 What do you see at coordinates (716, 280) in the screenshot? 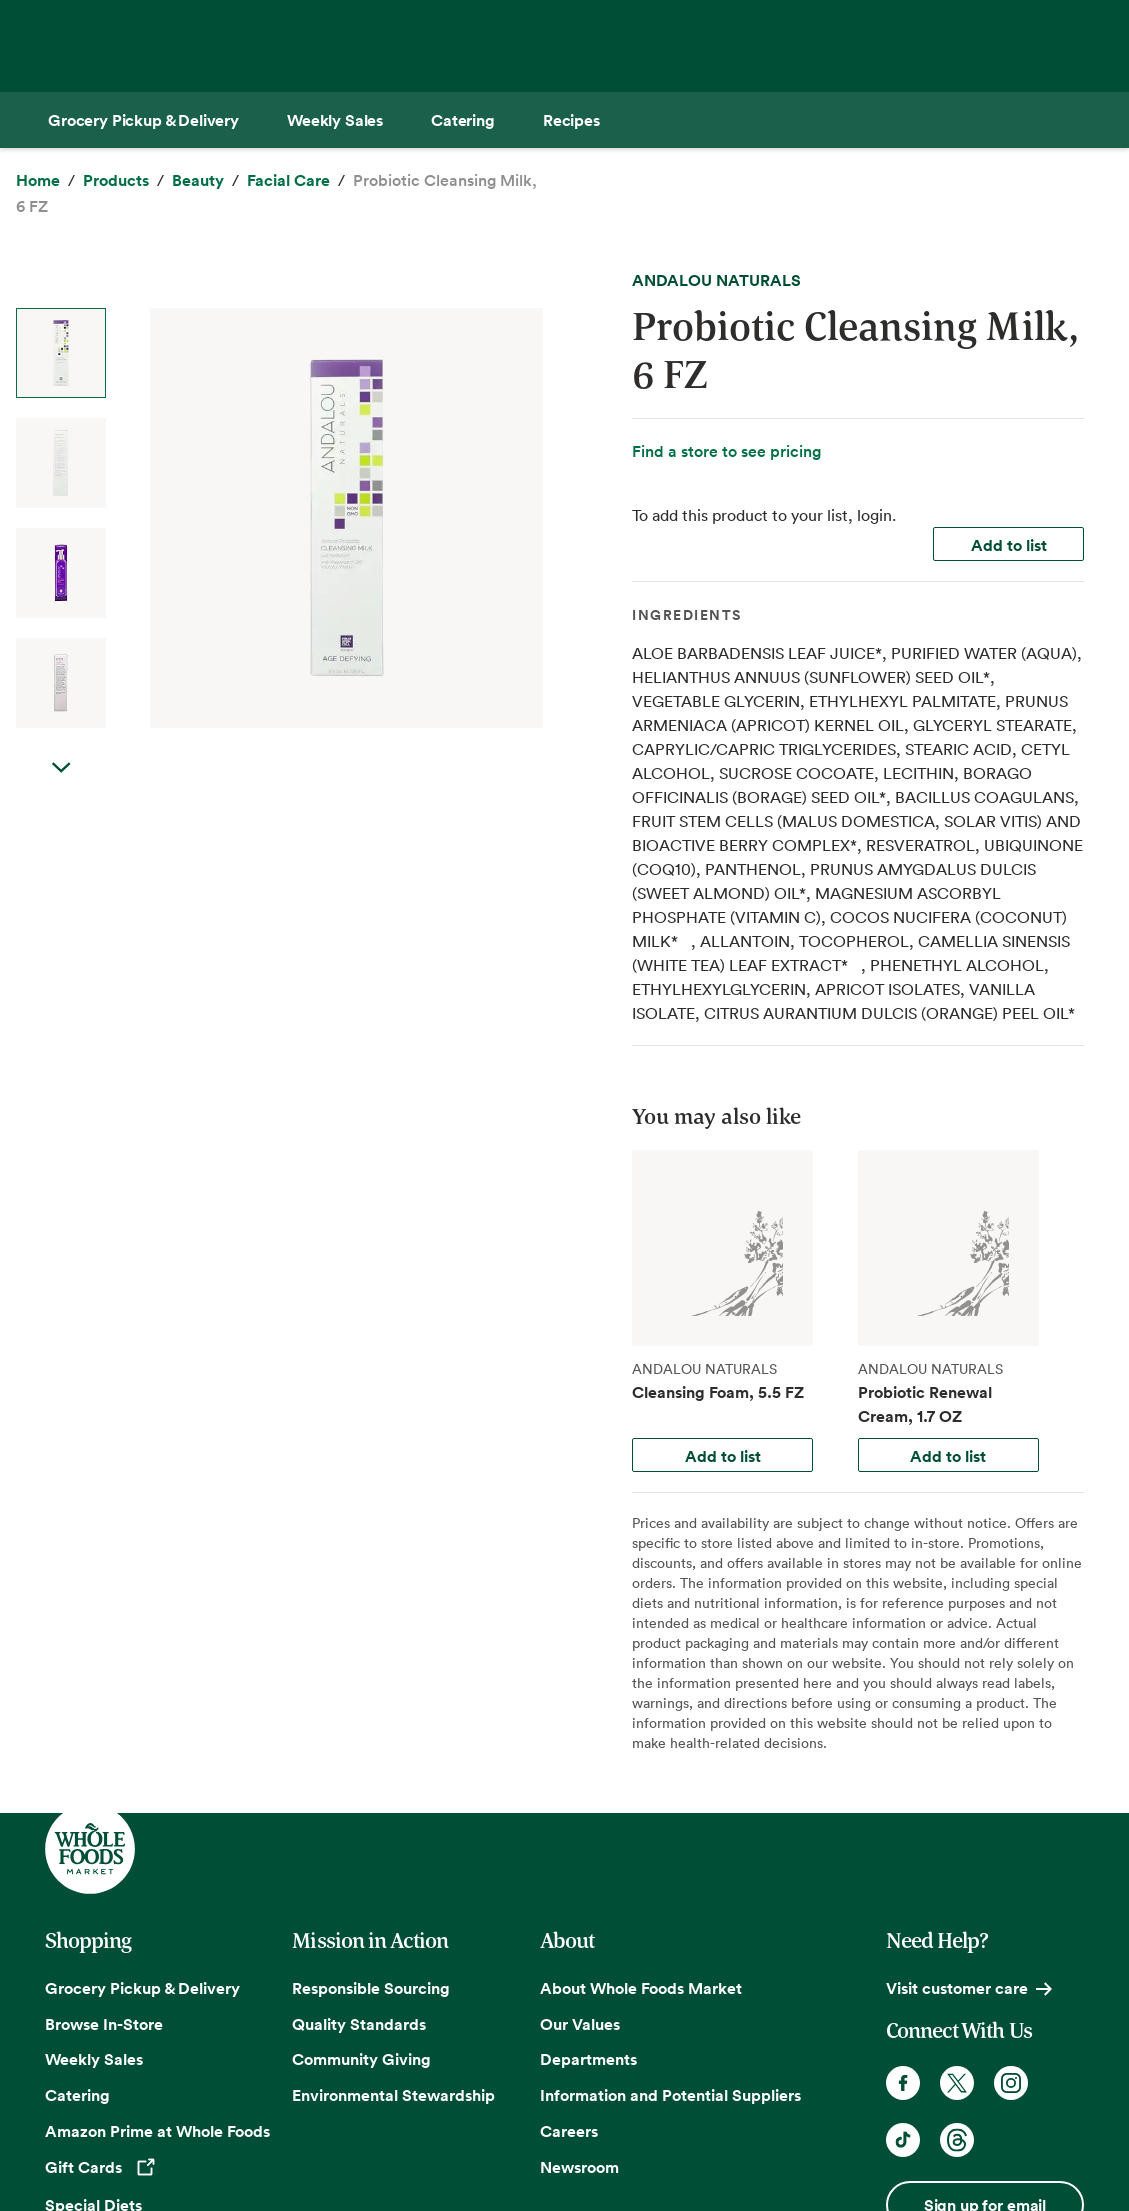
I see `ANDALOU NATURALS` at bounding box center [716, 280].